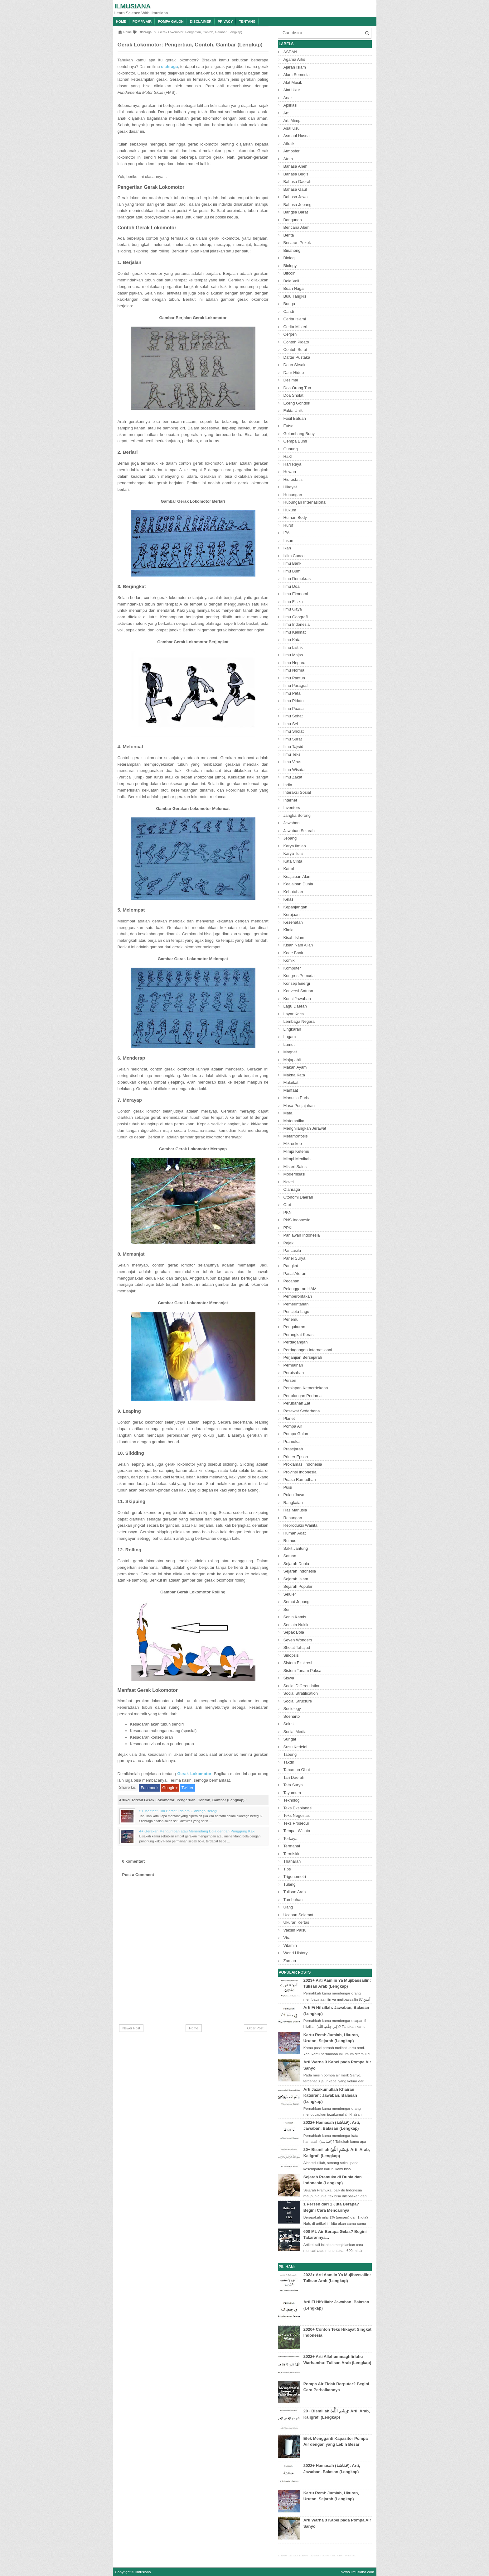 This screenshot has width=489, height=2576. Describe the element at coordinates (296, 74) in the screenshot. I see `Alam Semesta` at that location.